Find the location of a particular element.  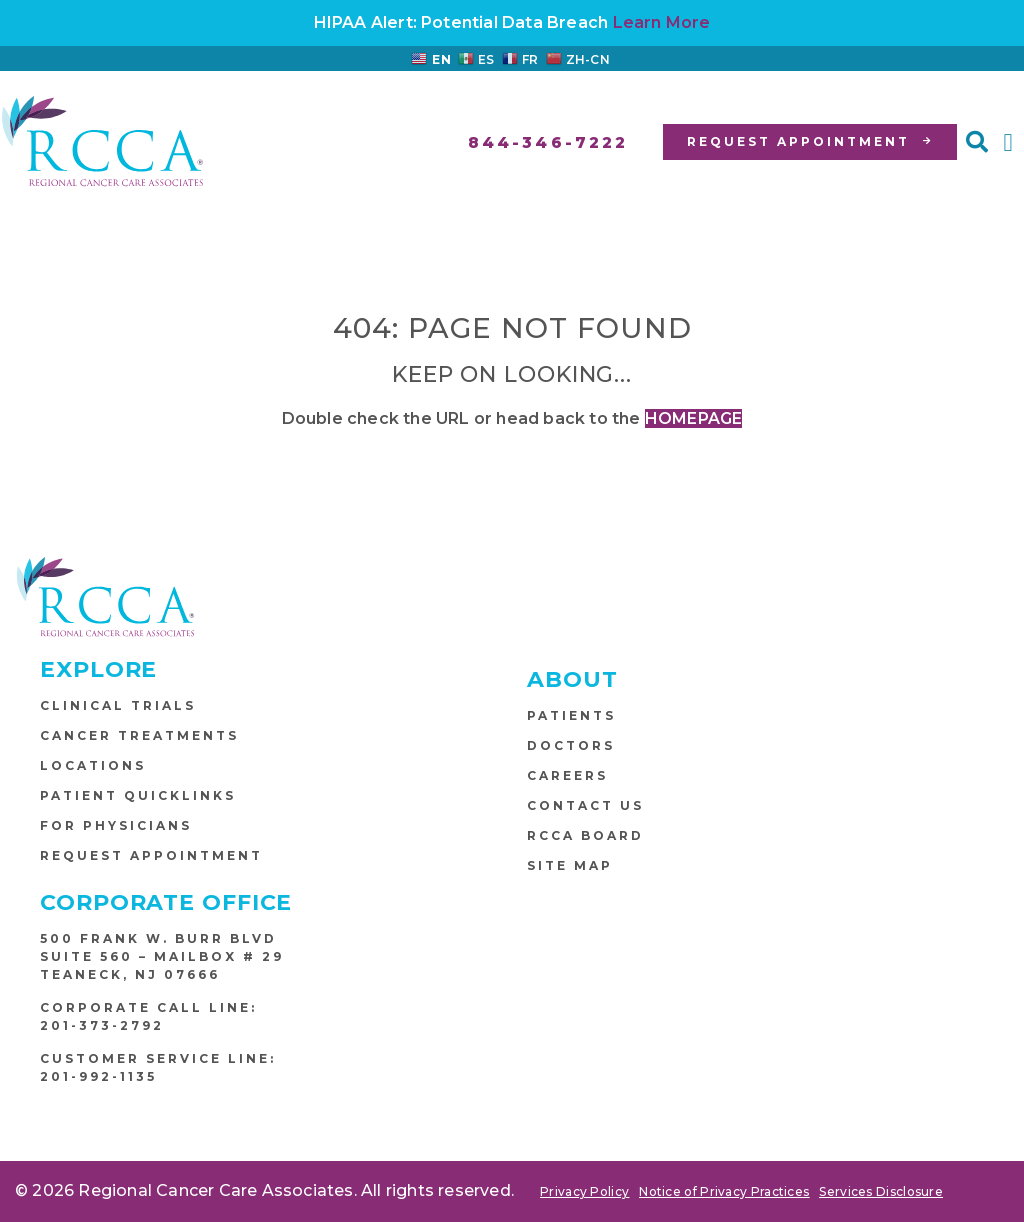

Contact Us is located at coordinates (585, 805).